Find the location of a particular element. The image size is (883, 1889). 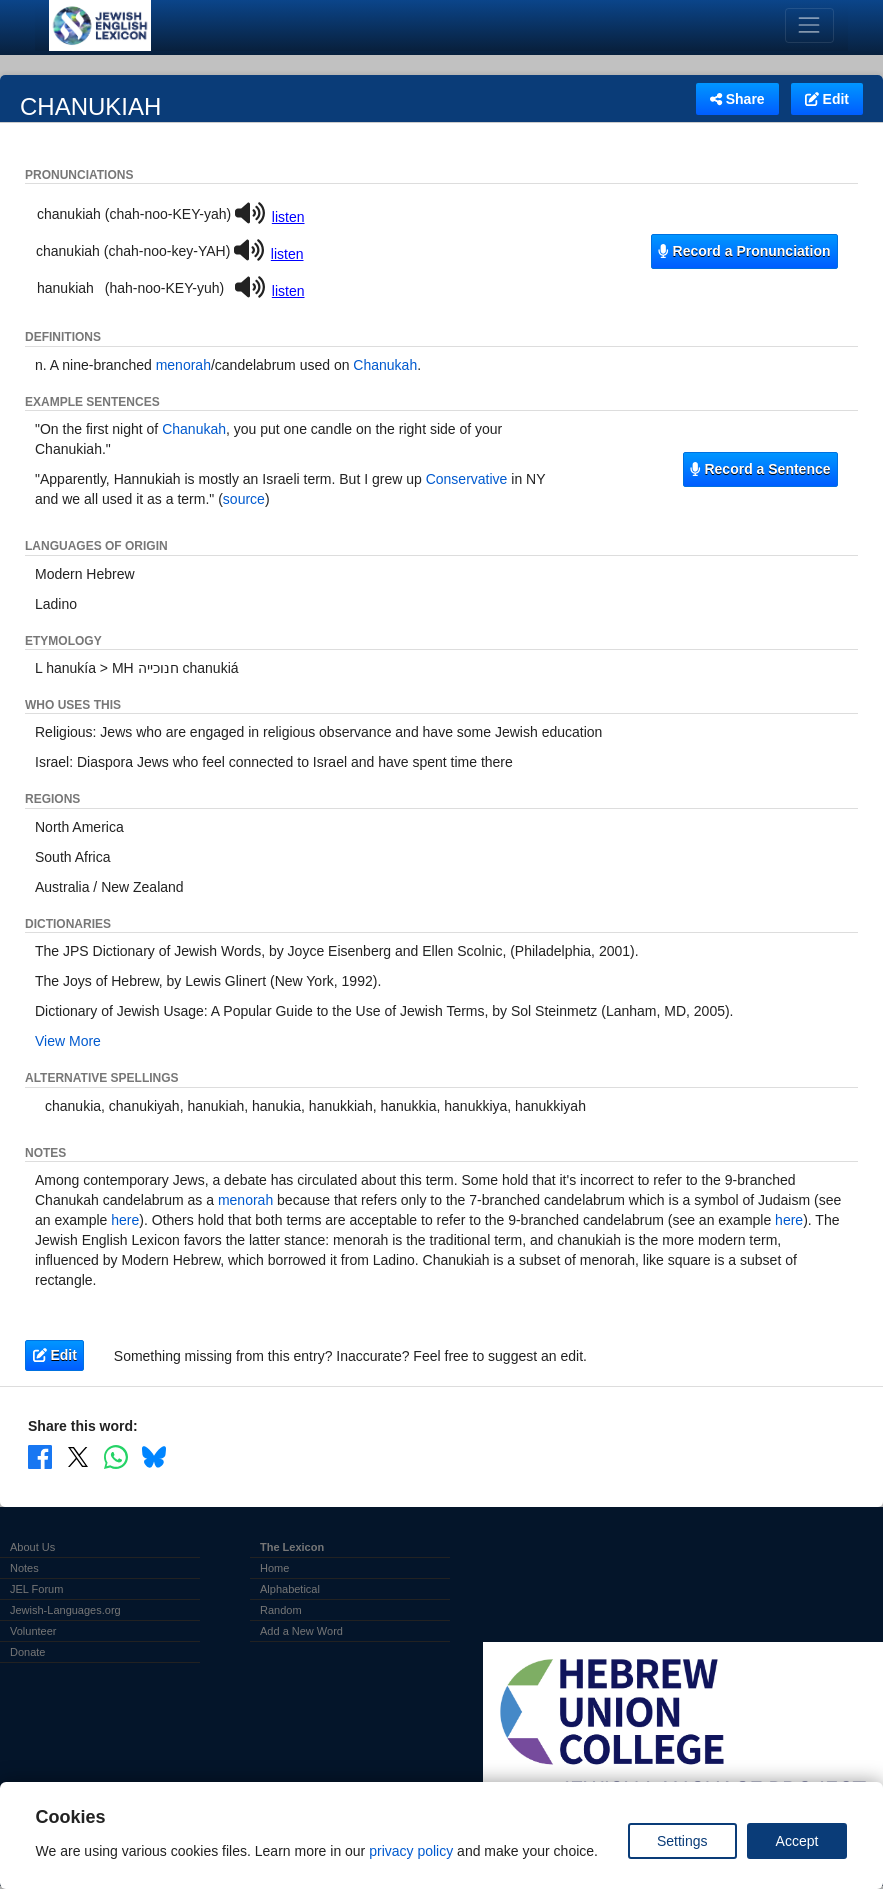

source is located at coordinates (244, 499).